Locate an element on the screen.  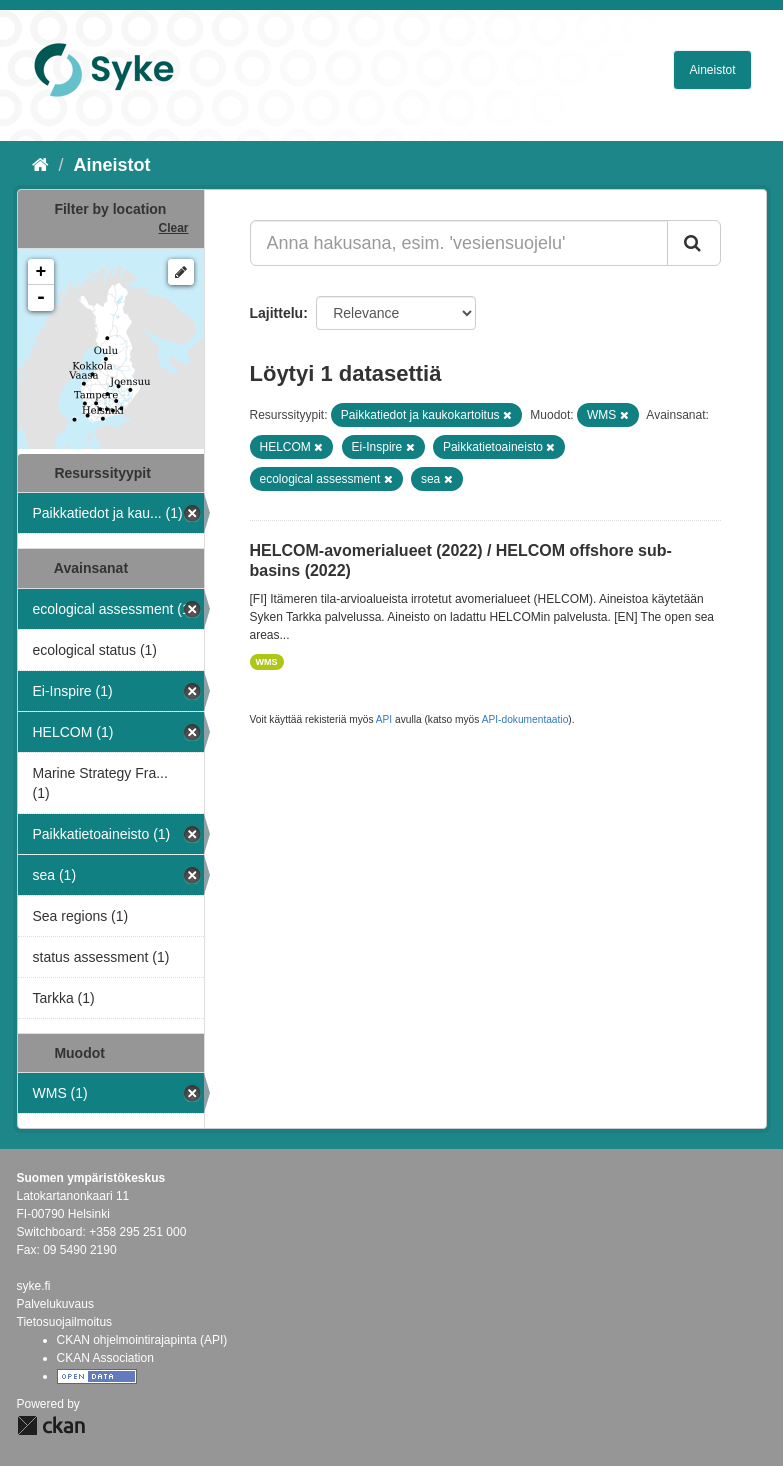
Clear is located at coordinates (173, 228).